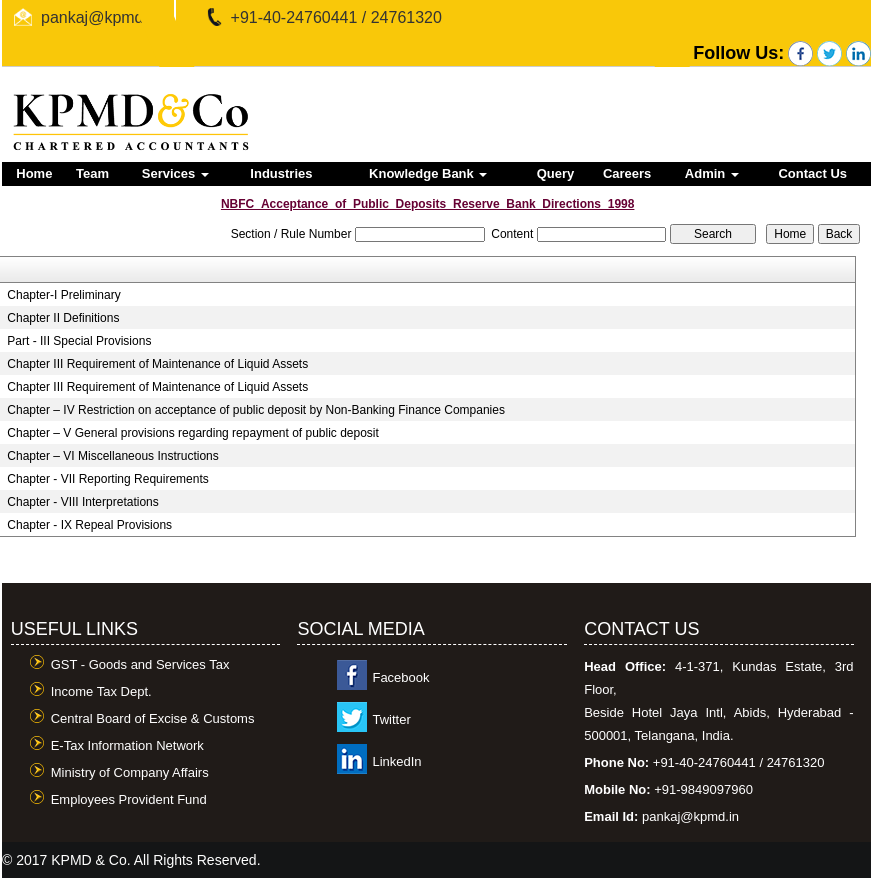  Describe the element at coordinates (34, 173) in the screenshot. I see `Home` at that location.